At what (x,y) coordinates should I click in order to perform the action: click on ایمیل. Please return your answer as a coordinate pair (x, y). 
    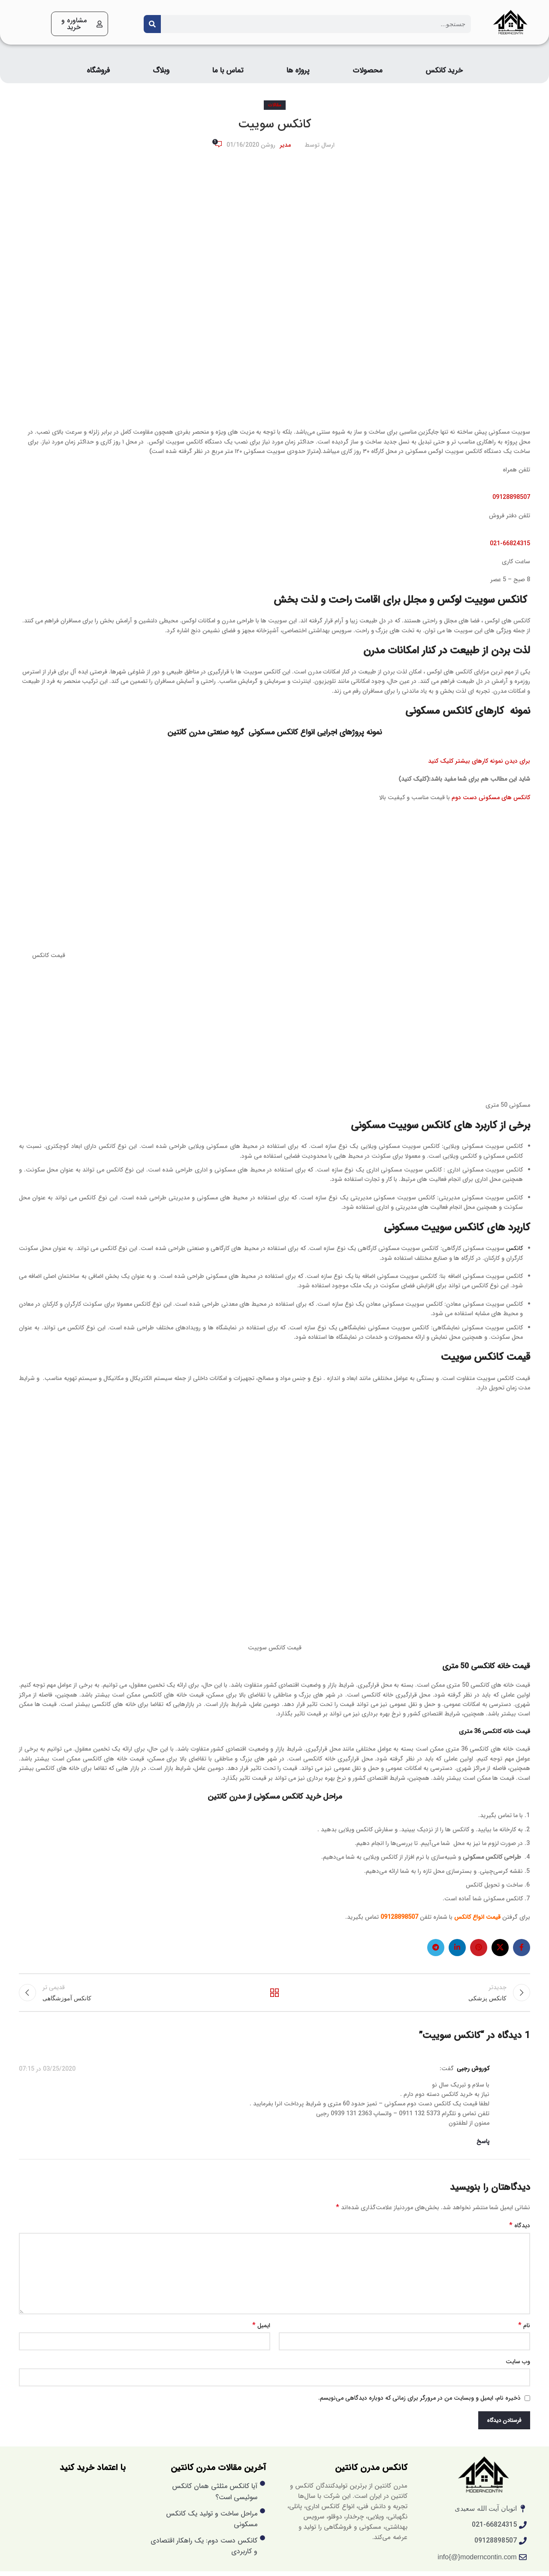
    Looking at the image, I should click on (261, 2330).